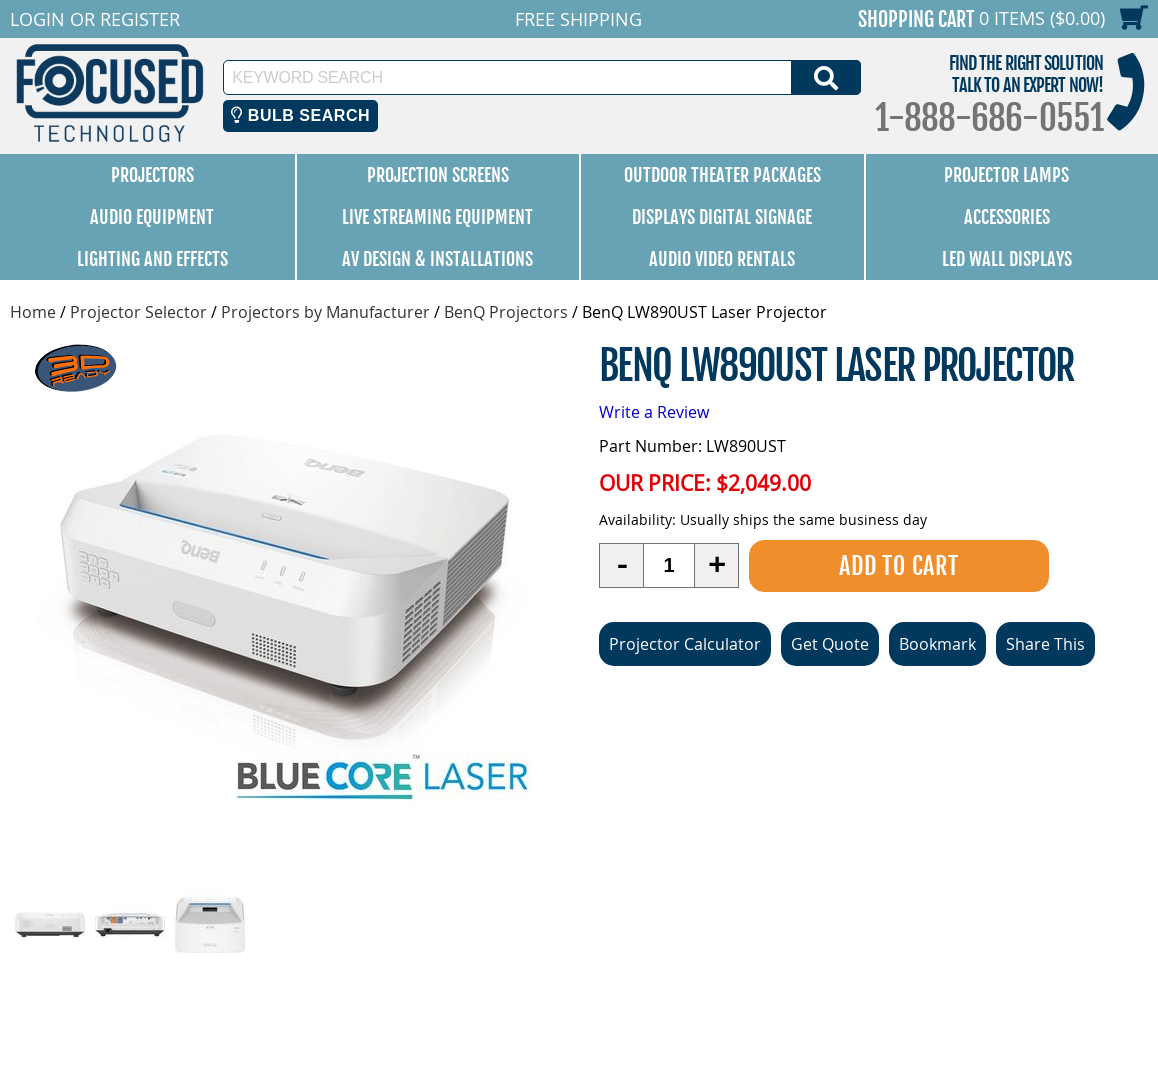 The width and height of the screenshot is (1158, 1091). Describe the element at coordinates (722, 217) in the screenshot. I see `Displays Digital Signage` at that location.